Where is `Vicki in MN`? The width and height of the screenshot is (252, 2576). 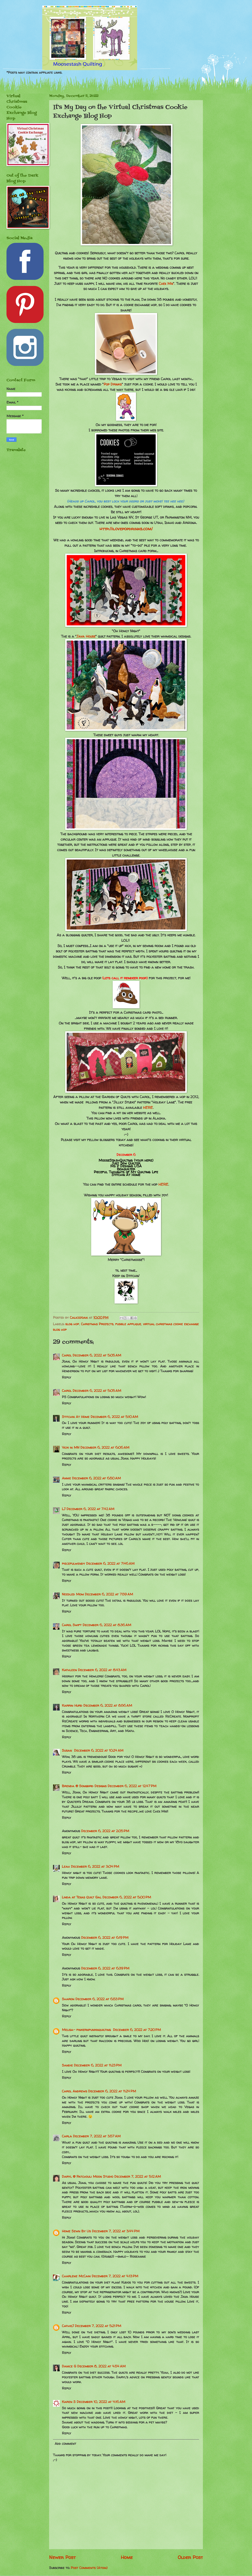 Vicki in MN is located at coordinates (70, 1447).